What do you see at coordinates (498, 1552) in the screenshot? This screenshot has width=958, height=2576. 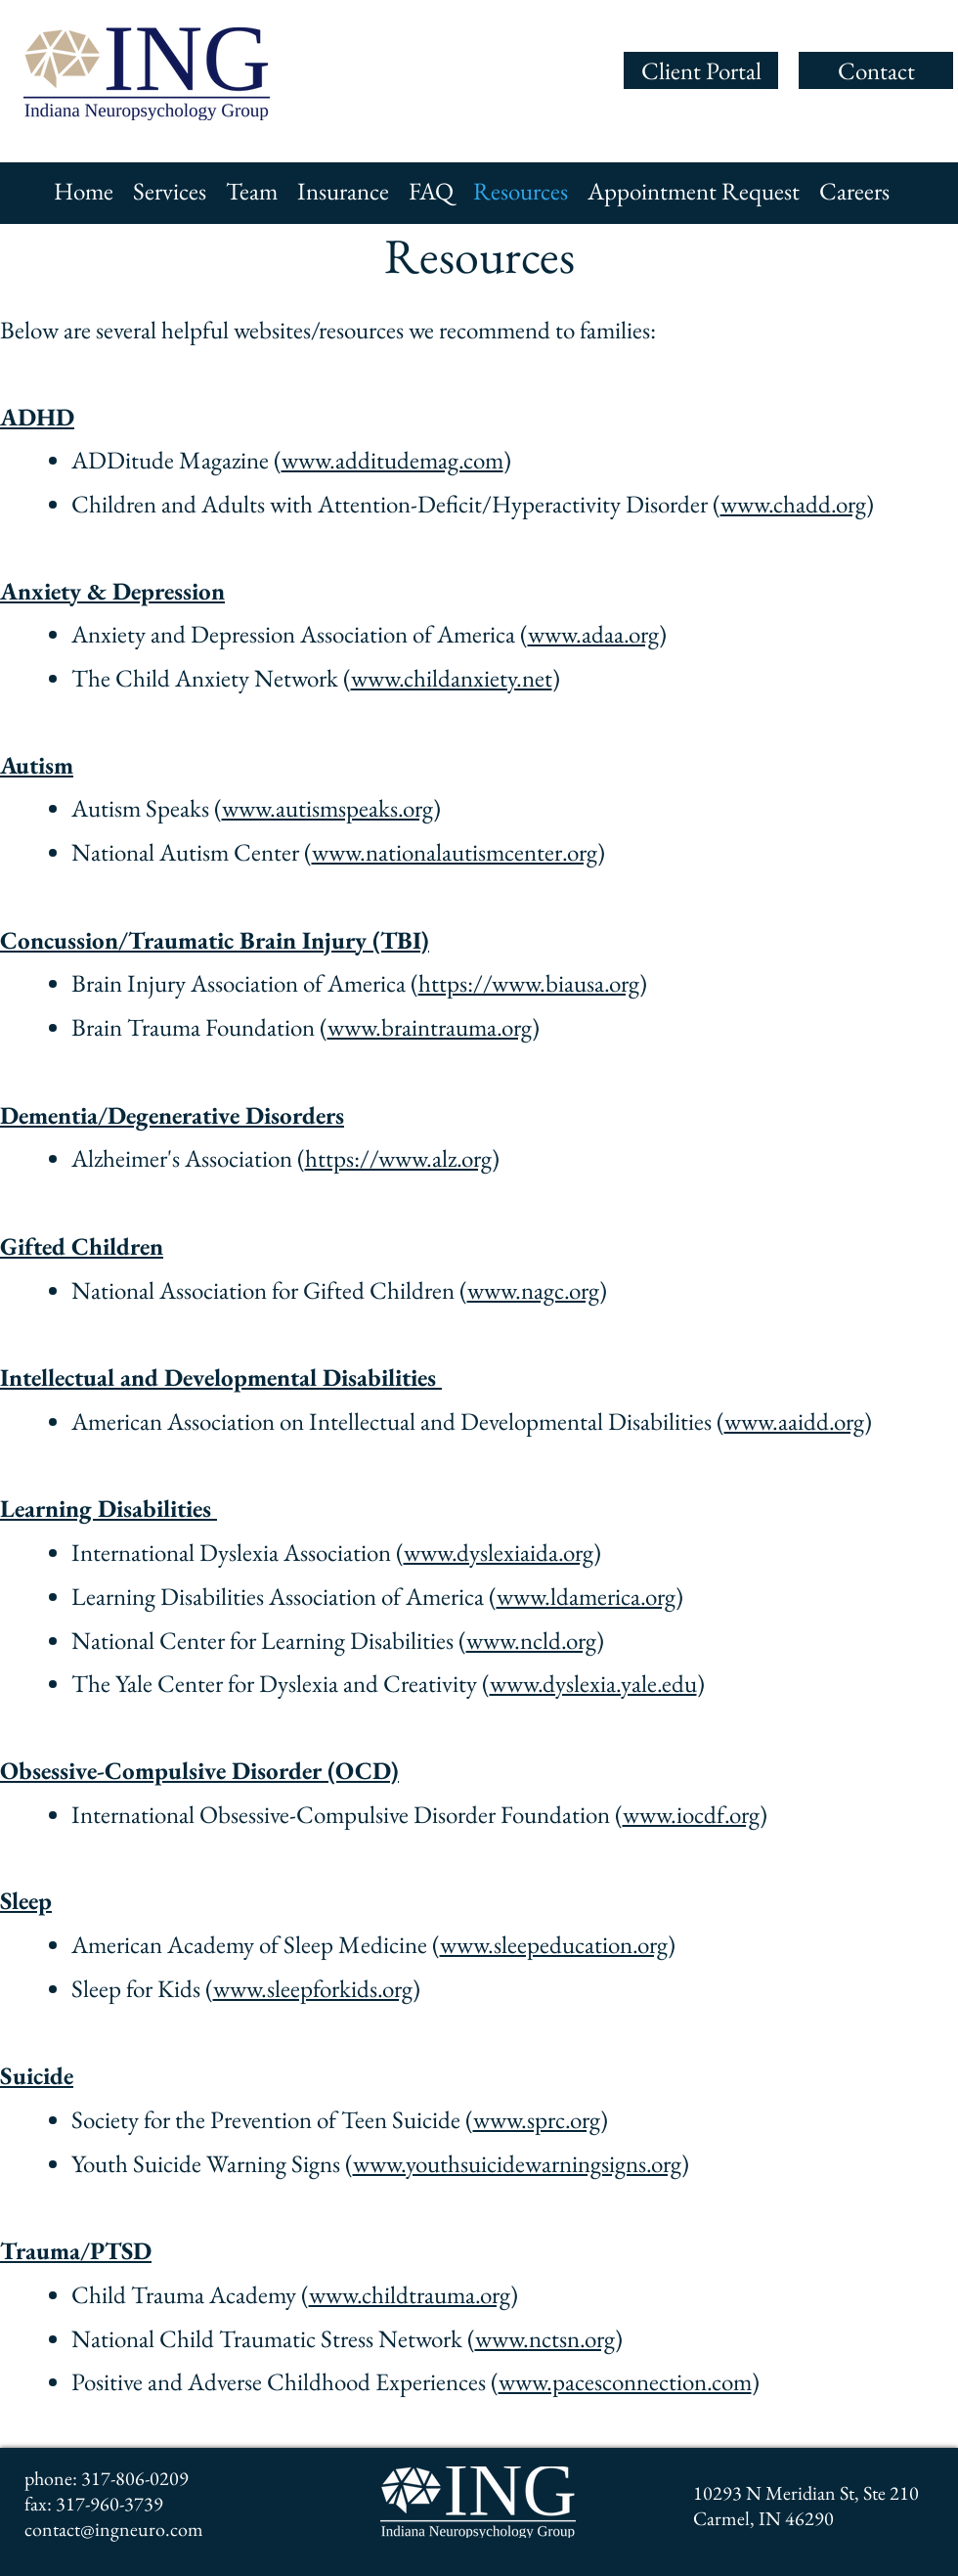 I see `www.dyslexiaida.org` at bounding box center [498, 1552].